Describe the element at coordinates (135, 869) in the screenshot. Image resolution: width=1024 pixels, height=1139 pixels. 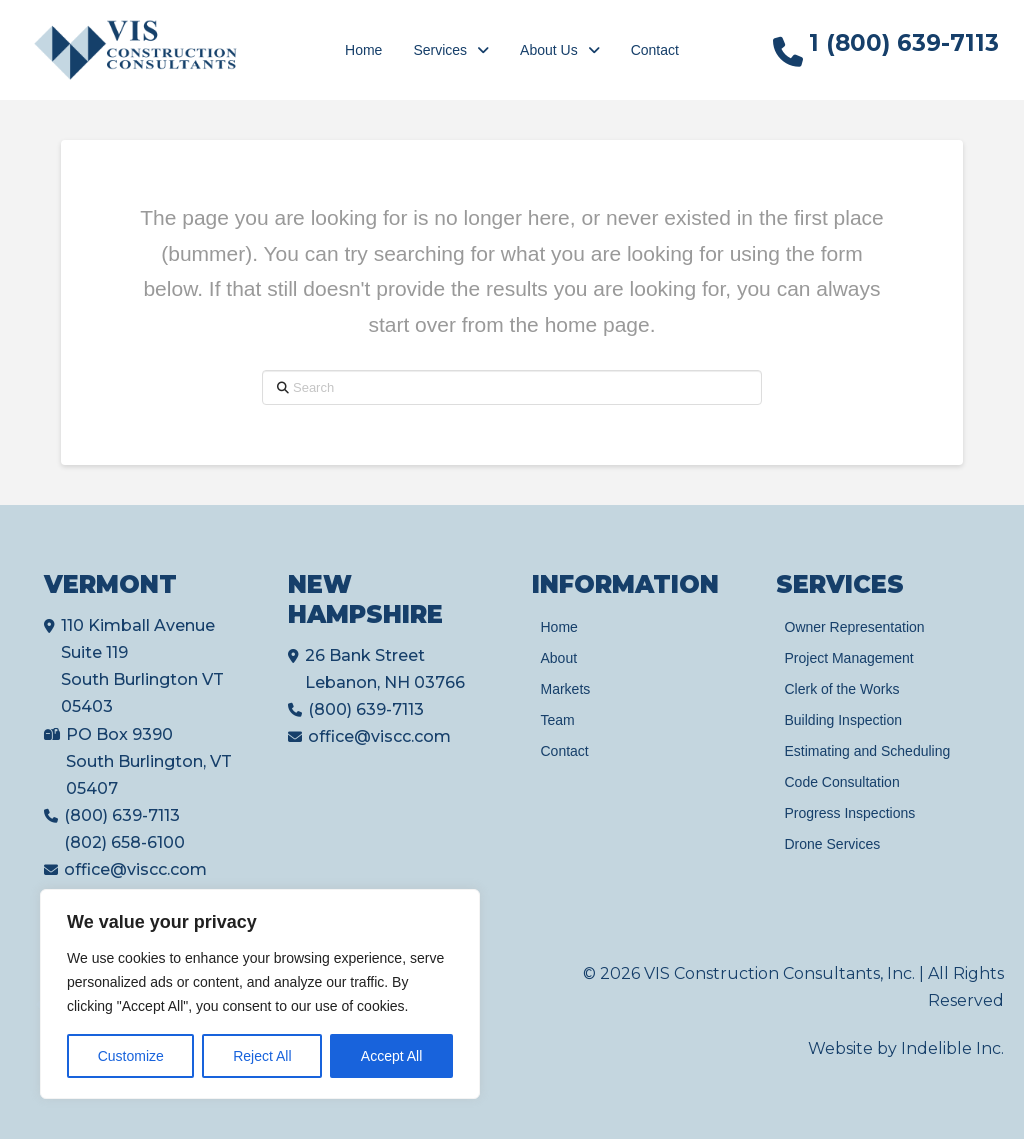
I see `office@viscc.com` at that location.